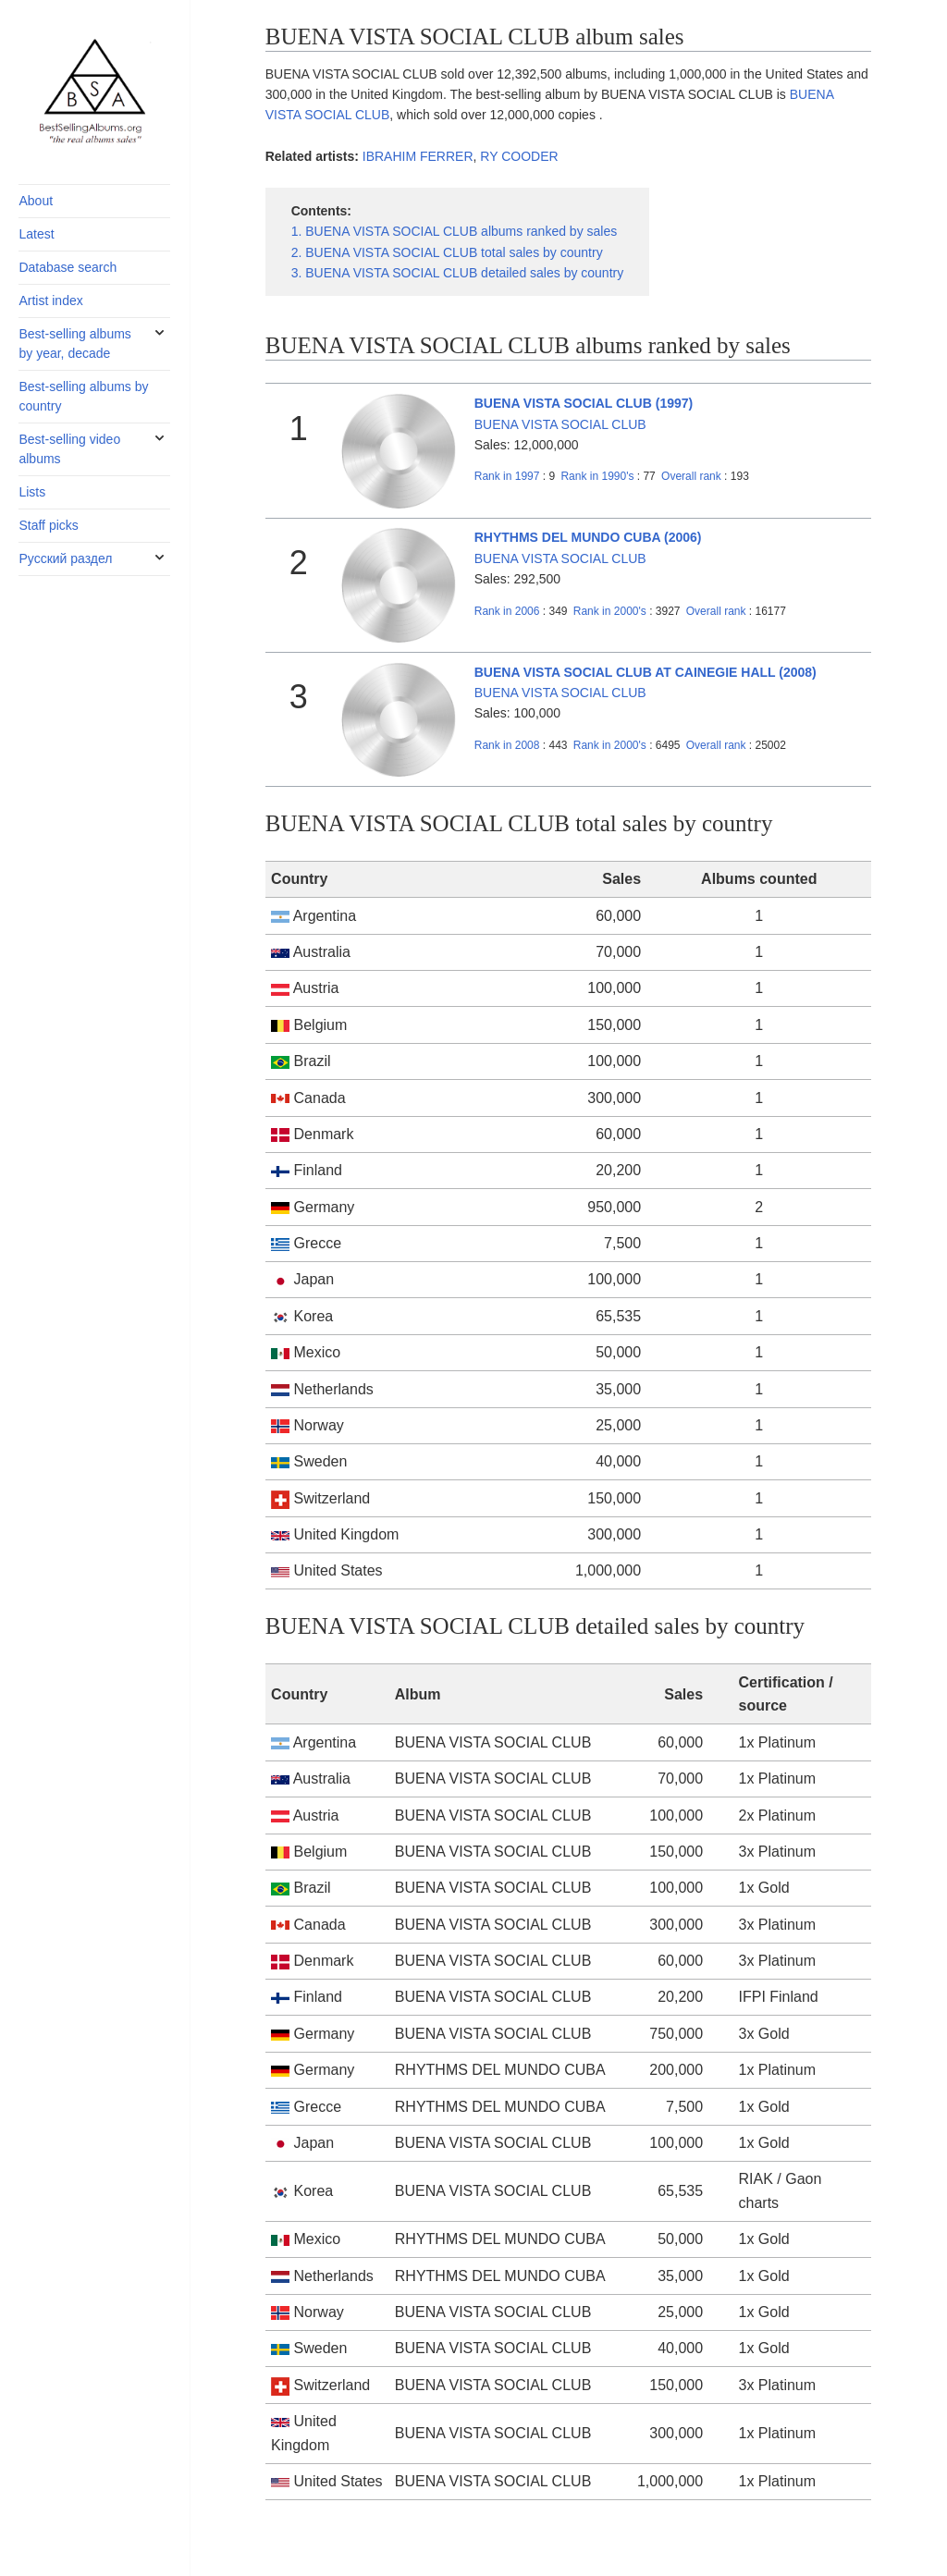 The height and width of the screenshot is (2576, 947). Describe the element at coordinates (583, 403) in the screenshot. I see `BUENA VISTA SOCIAL CLUB (1997)` at that location.